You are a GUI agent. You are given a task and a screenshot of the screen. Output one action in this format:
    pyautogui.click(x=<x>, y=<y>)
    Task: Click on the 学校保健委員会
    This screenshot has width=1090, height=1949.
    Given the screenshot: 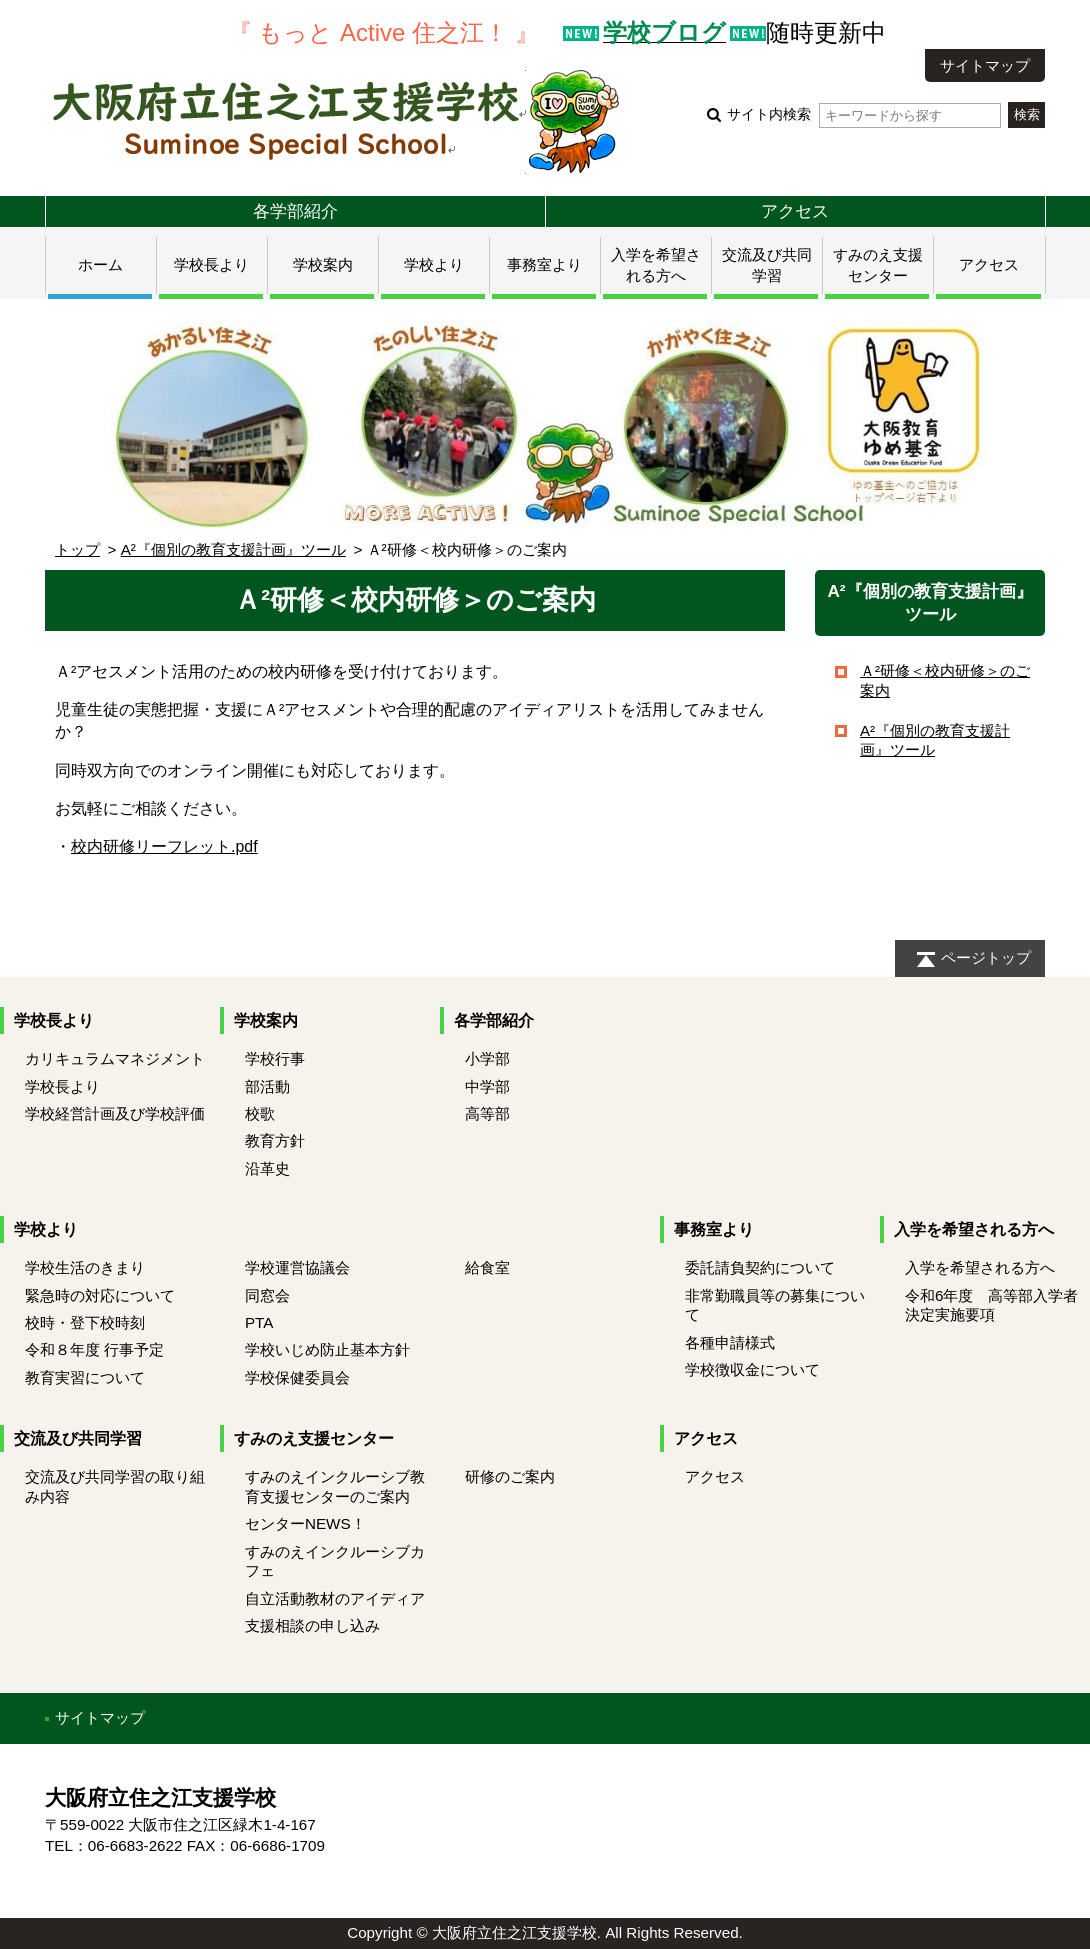 What is the action you would take?
    pyautogui.click(x=297, y=1377)
    